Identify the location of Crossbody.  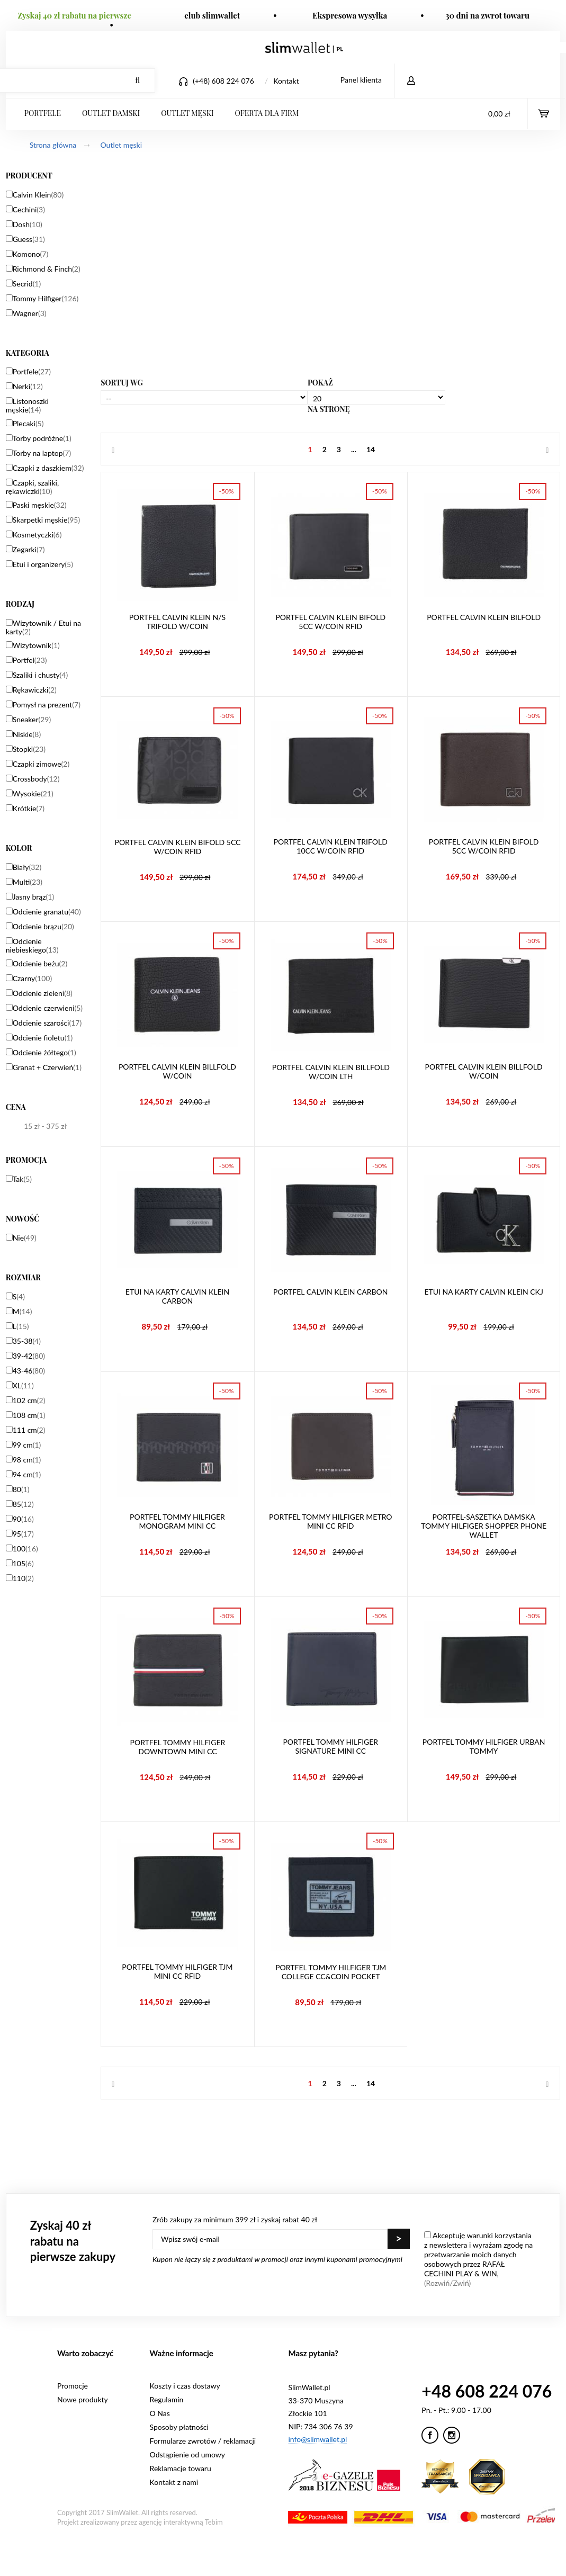
(36, 778).